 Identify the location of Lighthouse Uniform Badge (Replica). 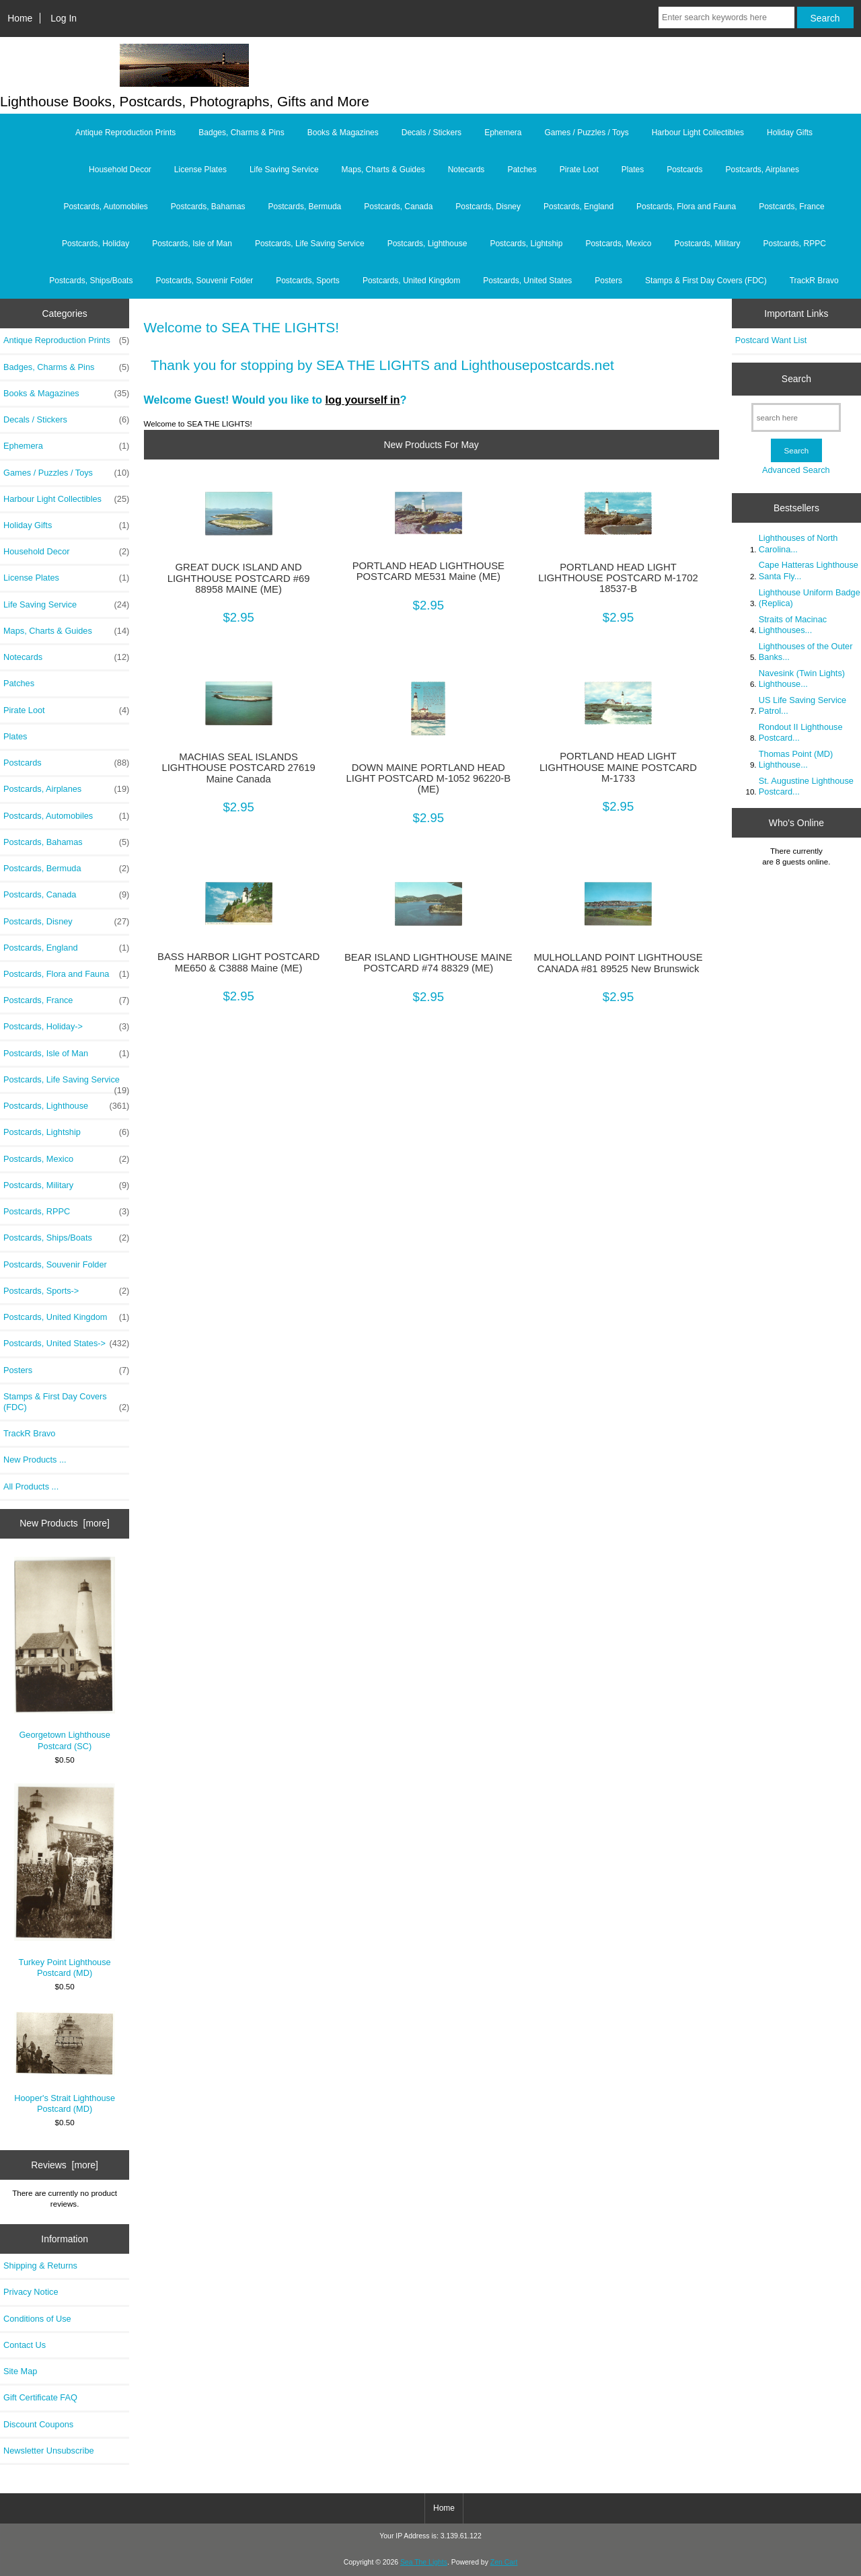
(809, 597).